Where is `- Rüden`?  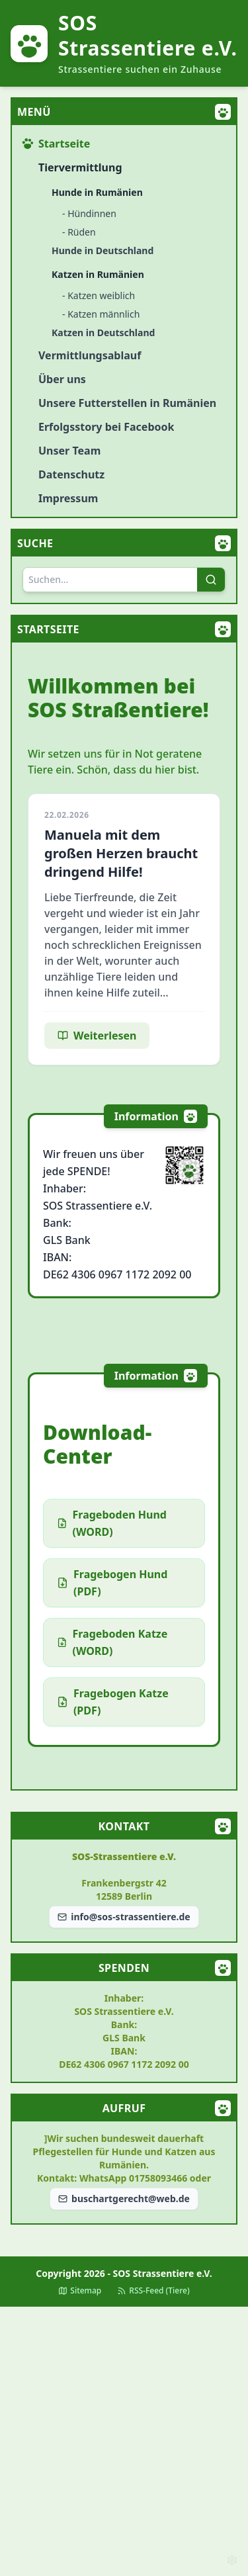
- Rüden is located at coordinates (79, 232).